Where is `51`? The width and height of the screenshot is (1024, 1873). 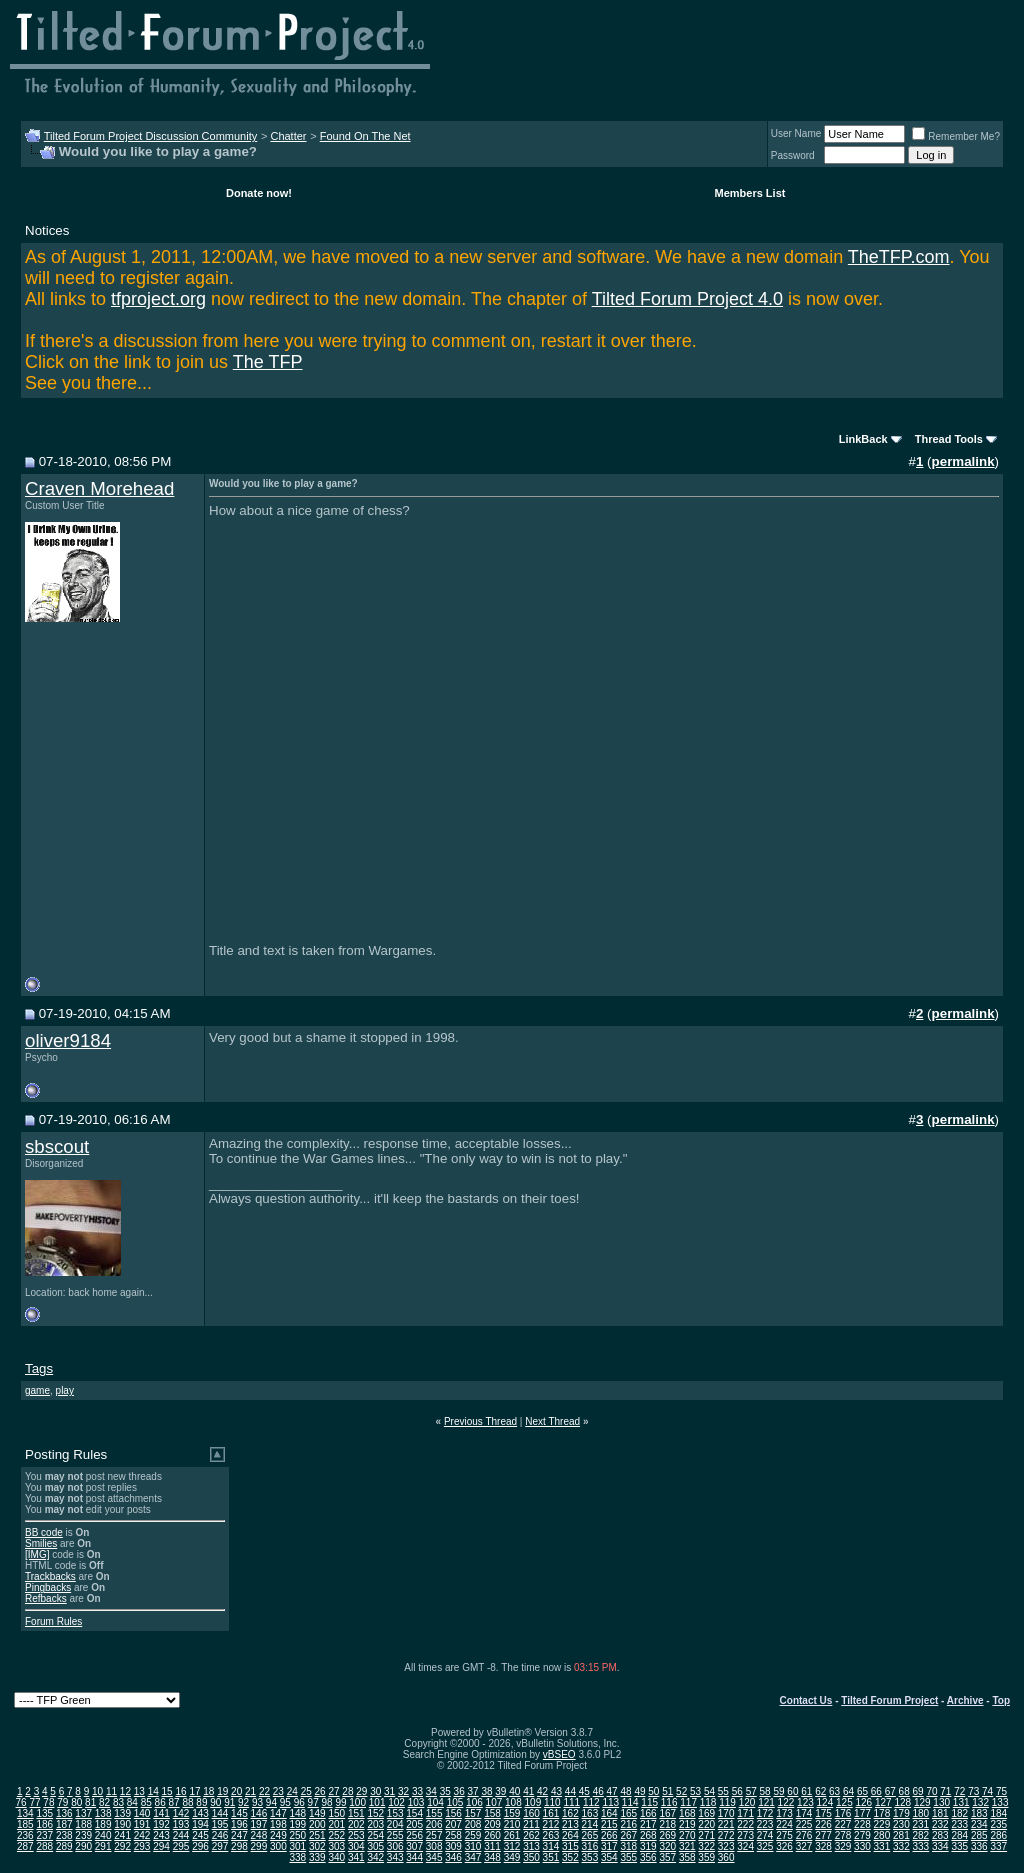 51 is located at coordinates (667, 1791).